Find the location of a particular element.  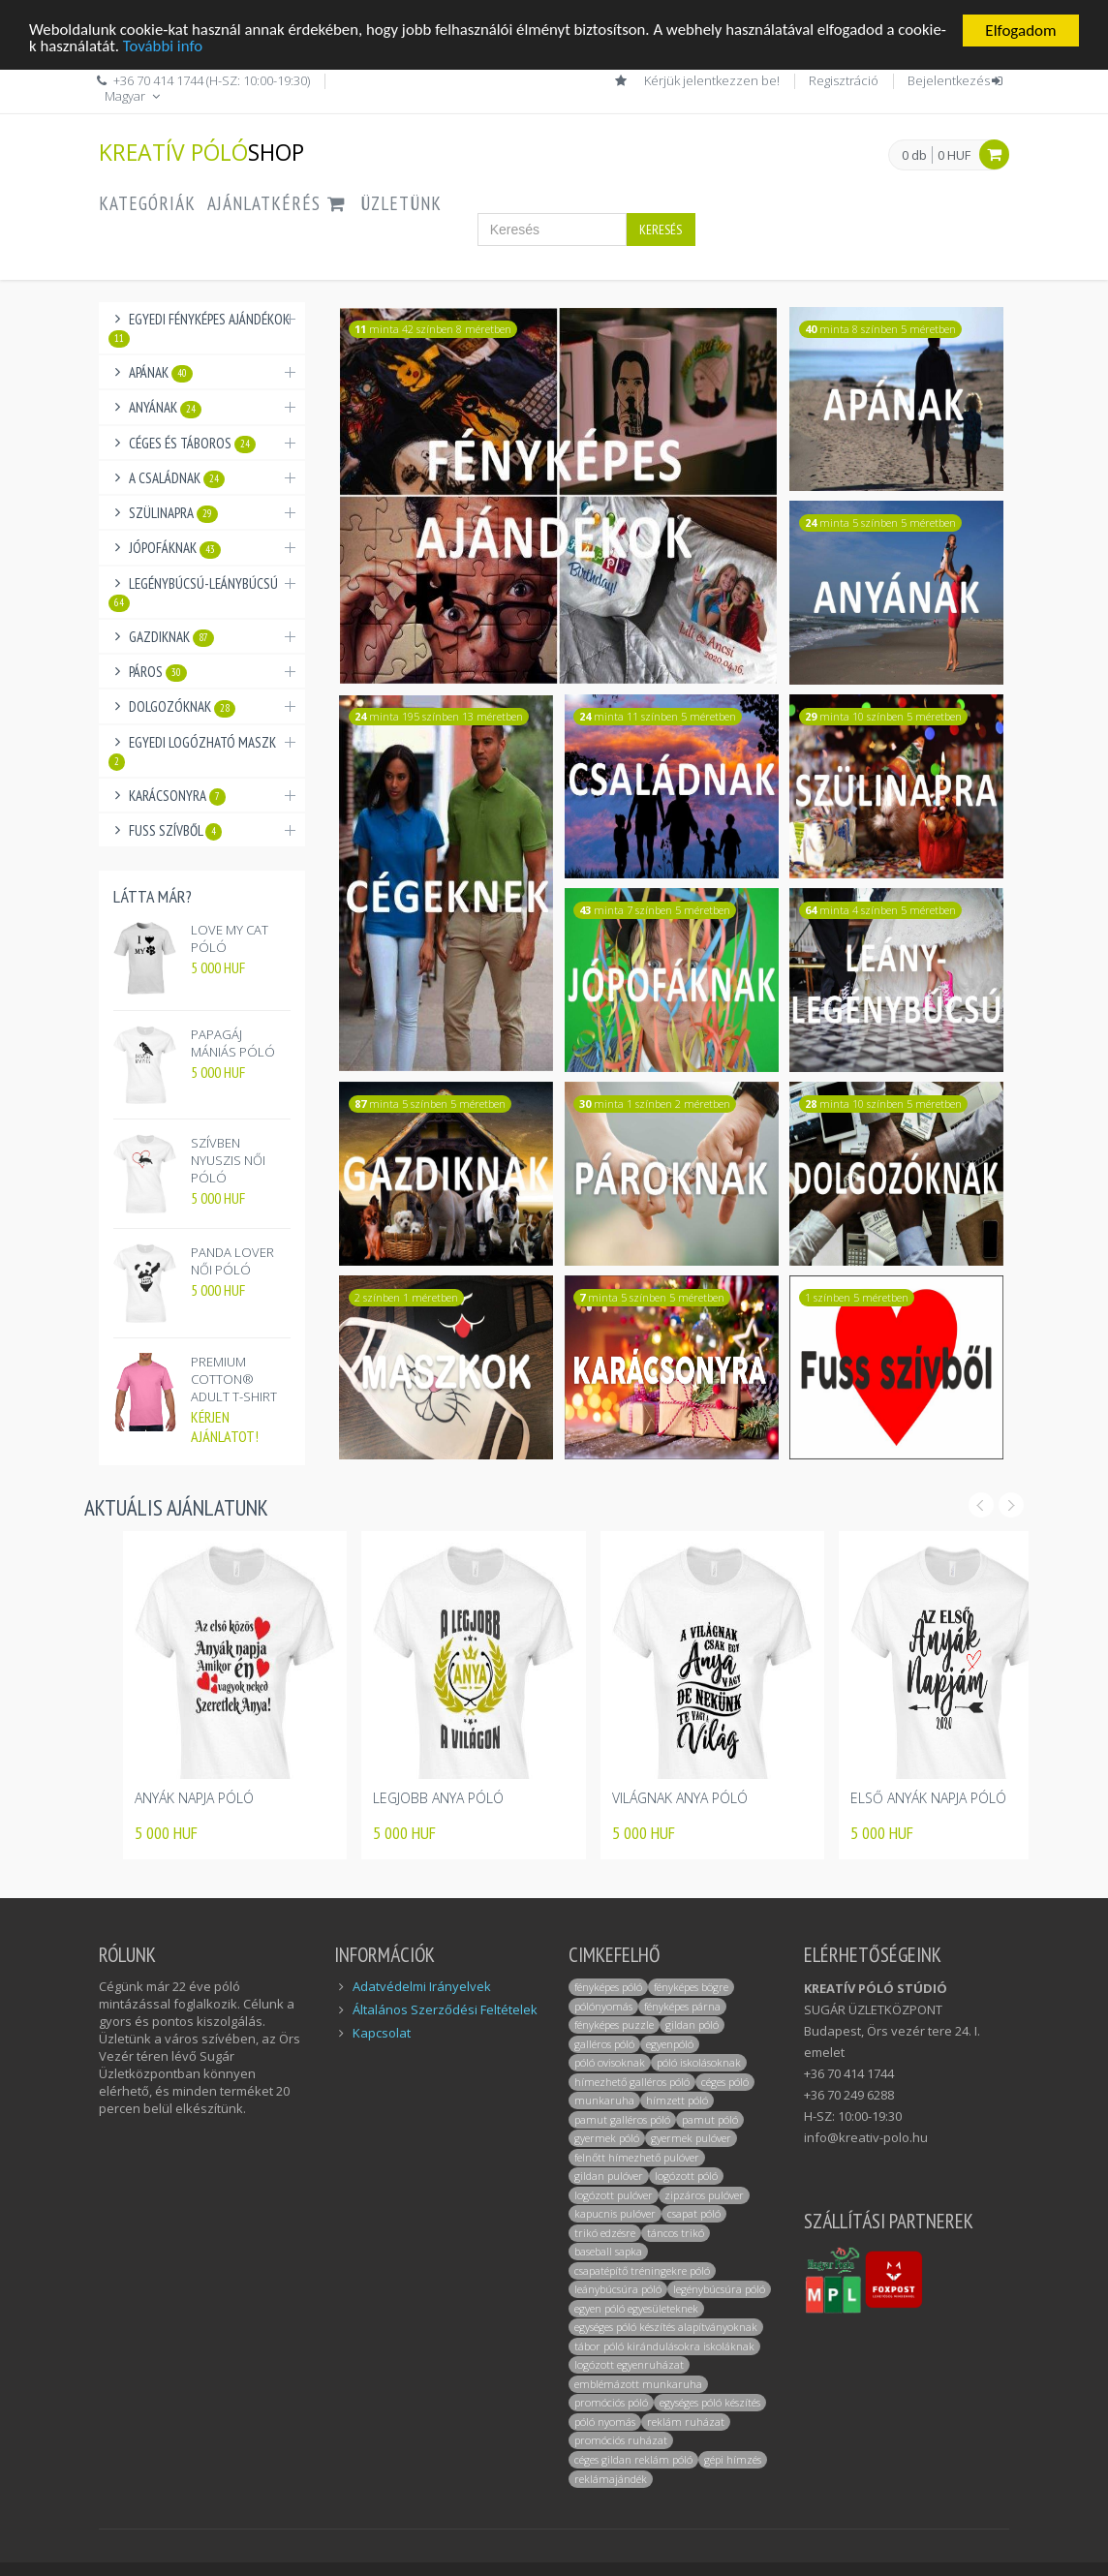

Regisztráció is located at coordinates (843, 80).